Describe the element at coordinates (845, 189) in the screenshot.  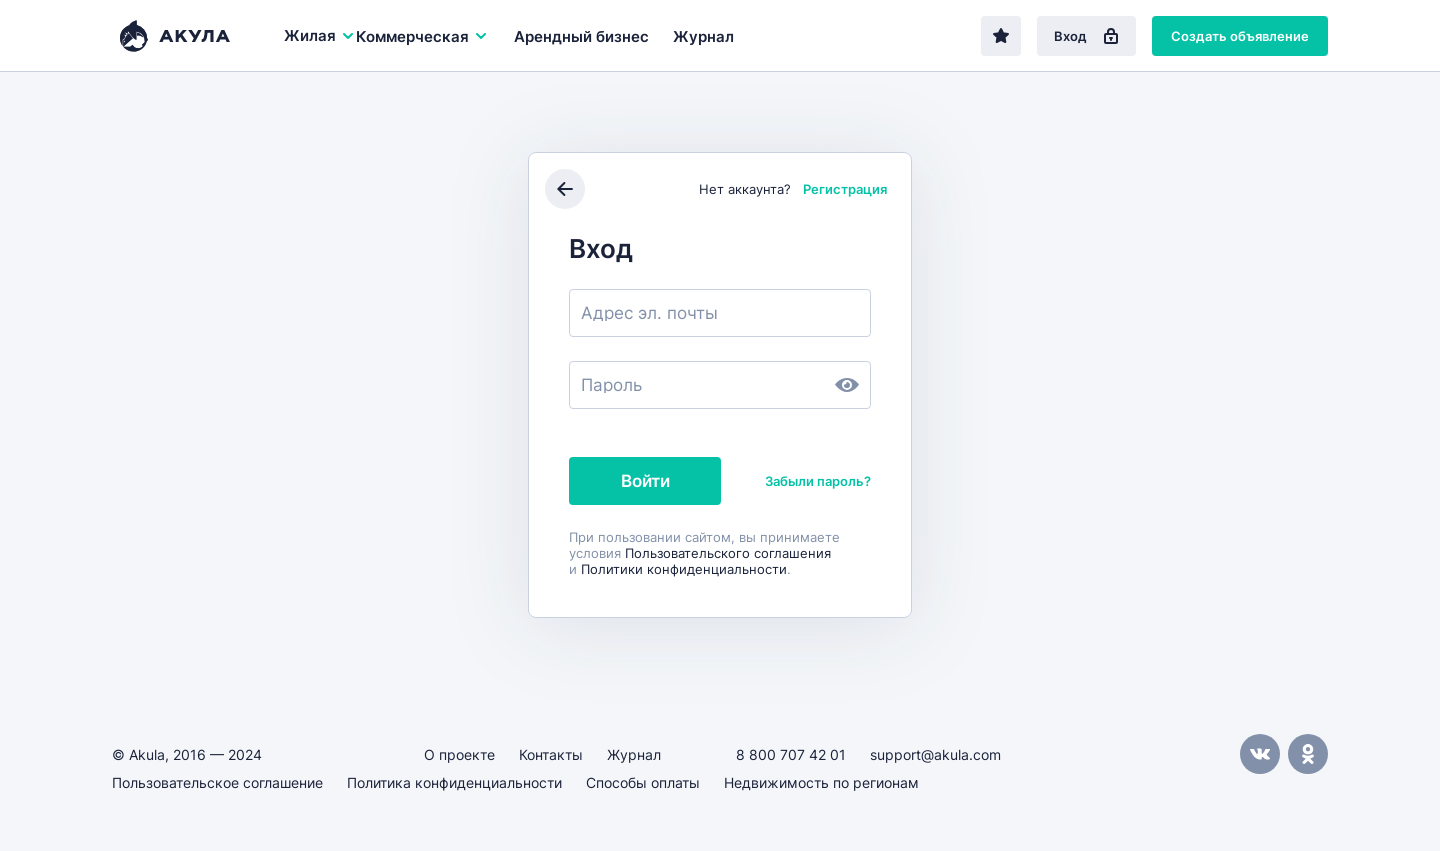
I see `Регистрация` at that location.